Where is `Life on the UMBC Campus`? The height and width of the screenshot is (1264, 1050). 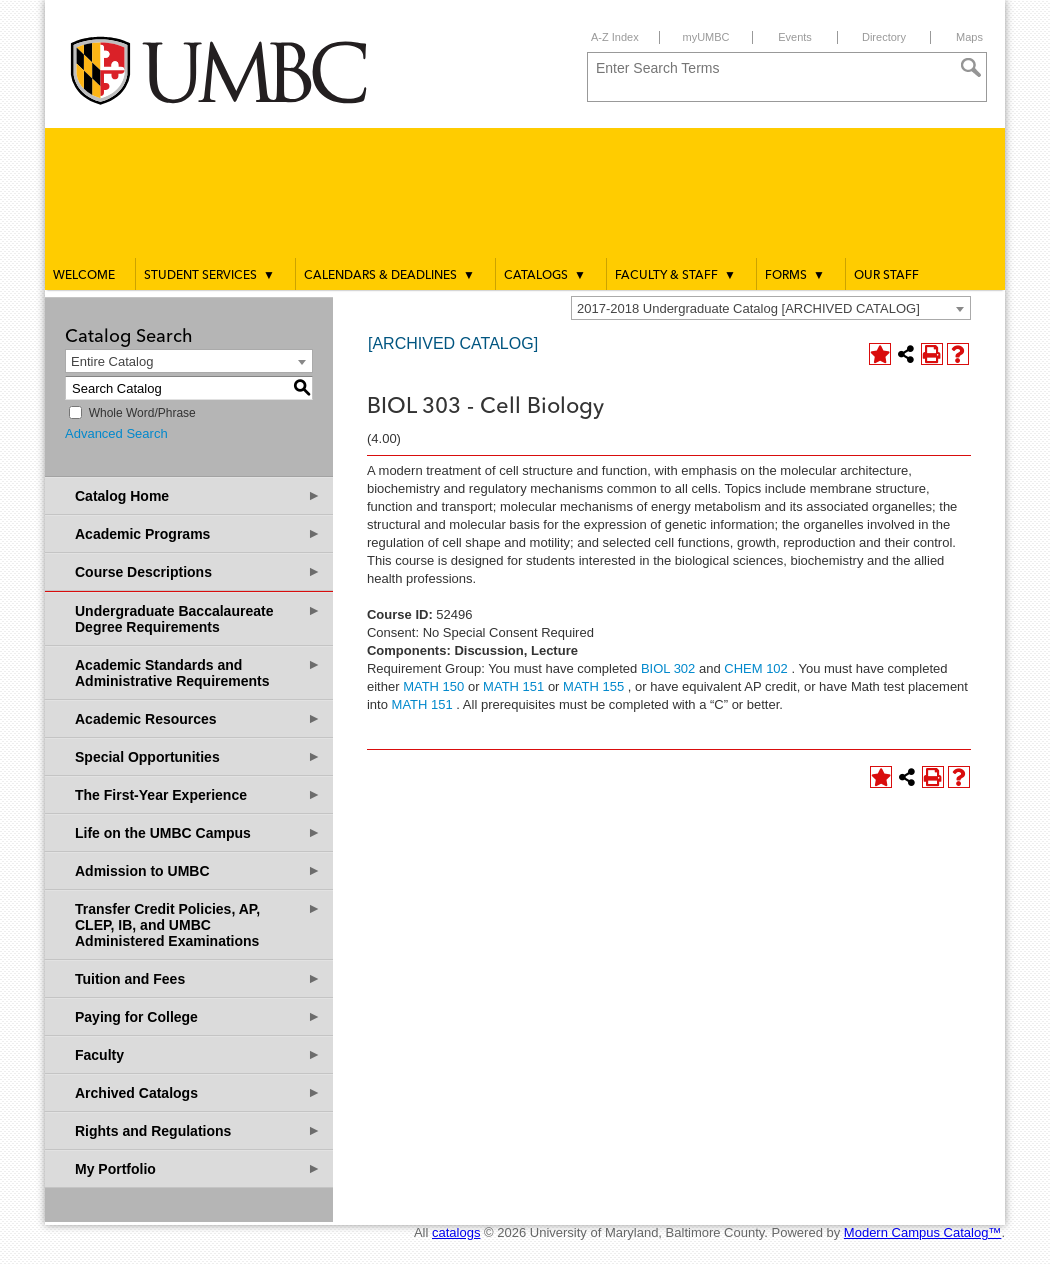 Life on the UMBC Campus is located at coordinates (198, 832).